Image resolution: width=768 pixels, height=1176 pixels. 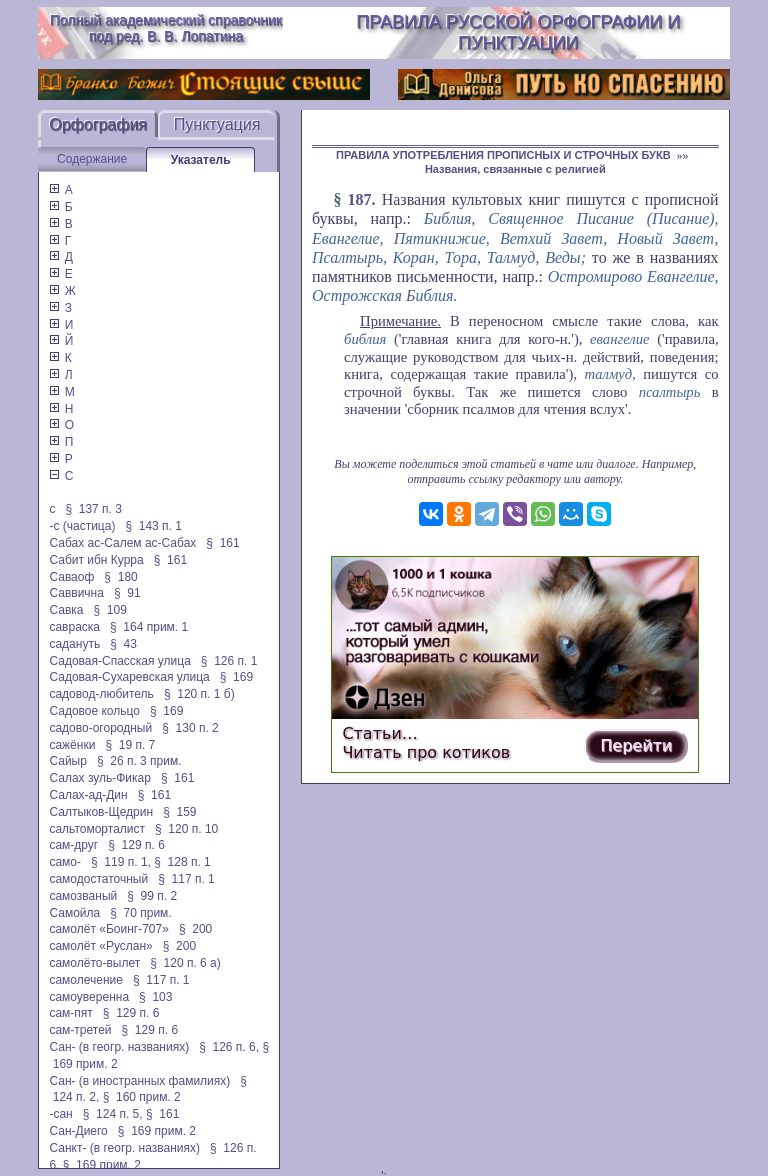 I want to click on § 128 п. 1, so click(x=182, y=862).